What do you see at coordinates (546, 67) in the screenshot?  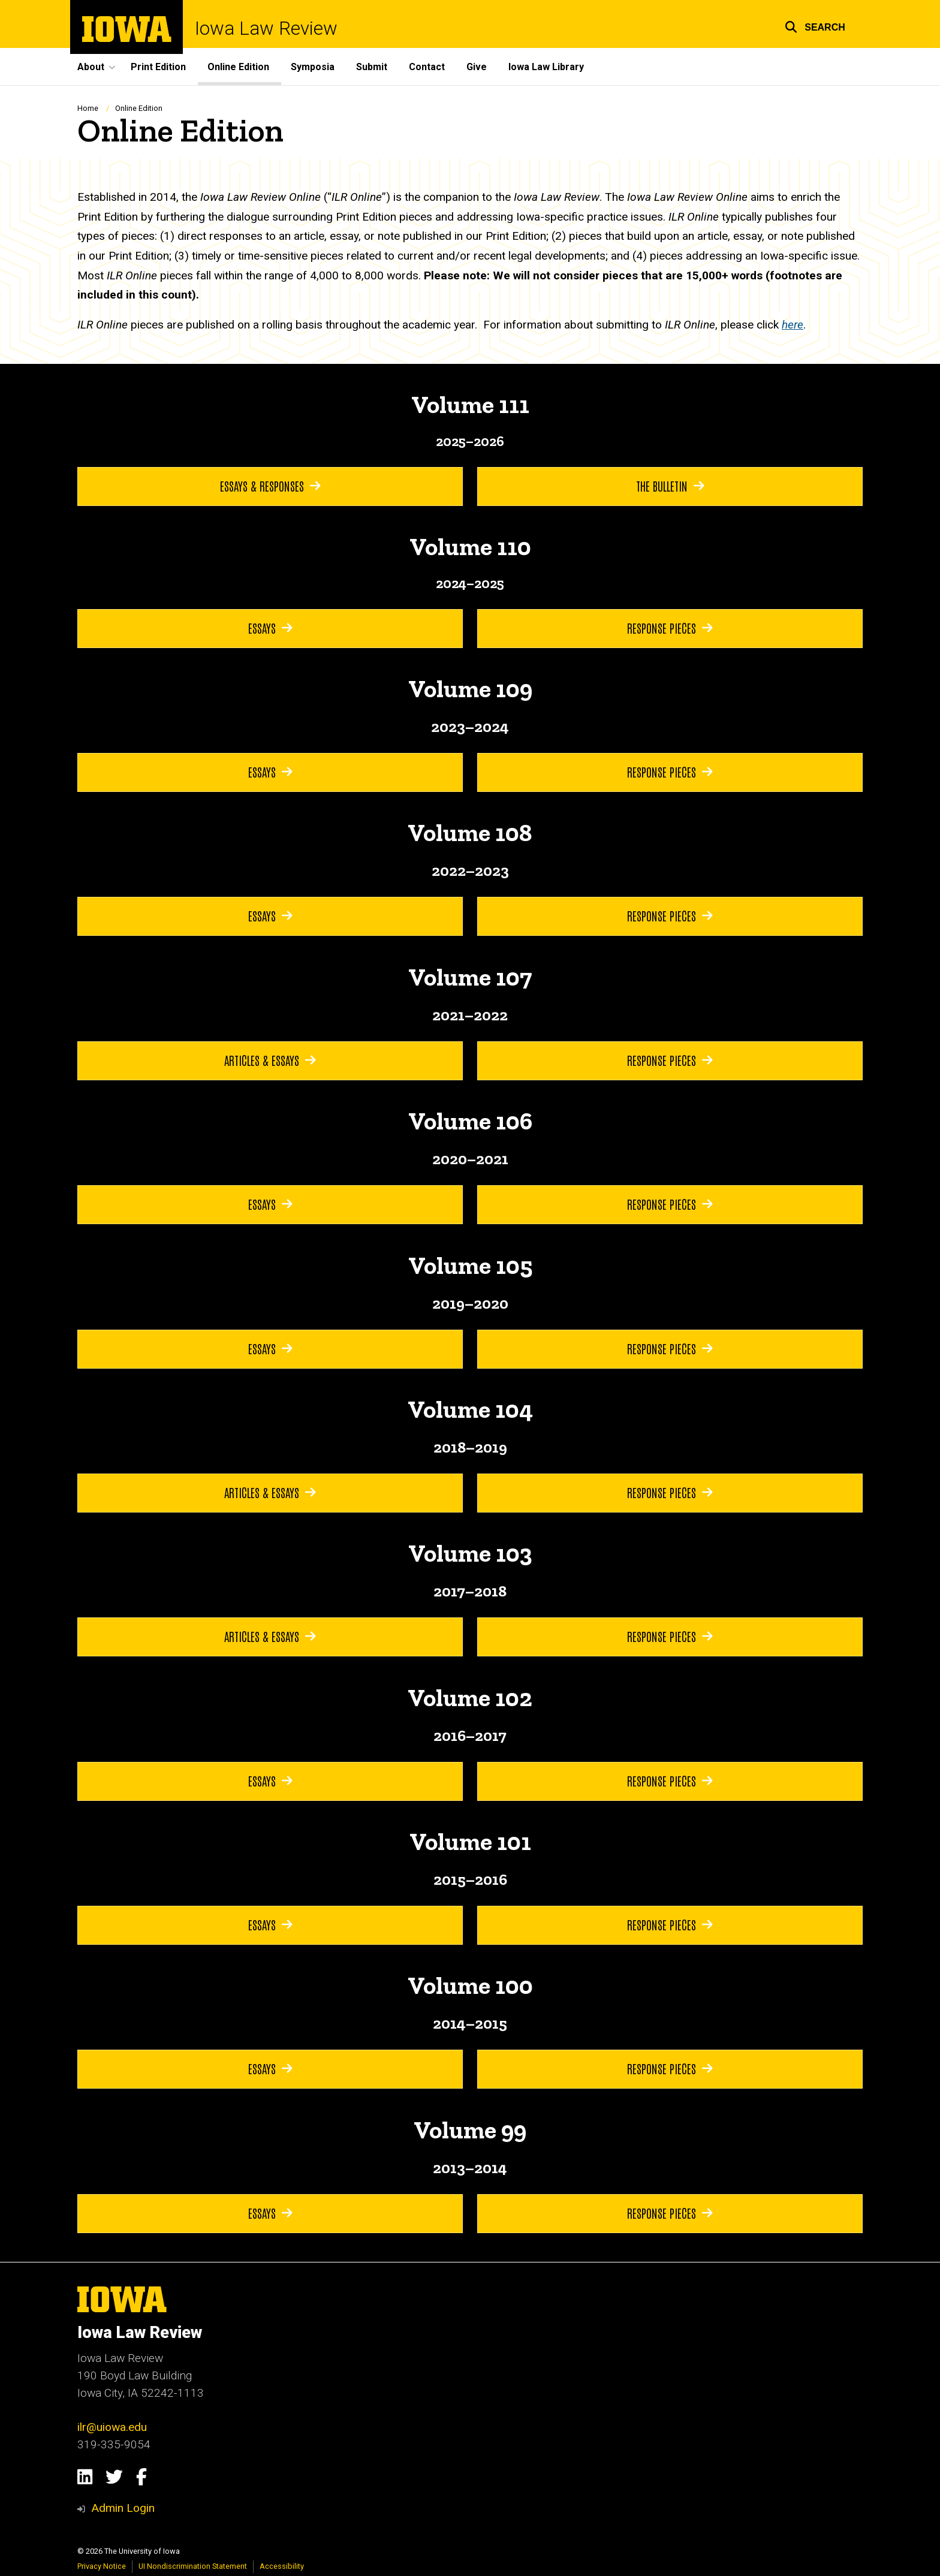 I see `Iowa Law Library` at bounding box center [546, 67].